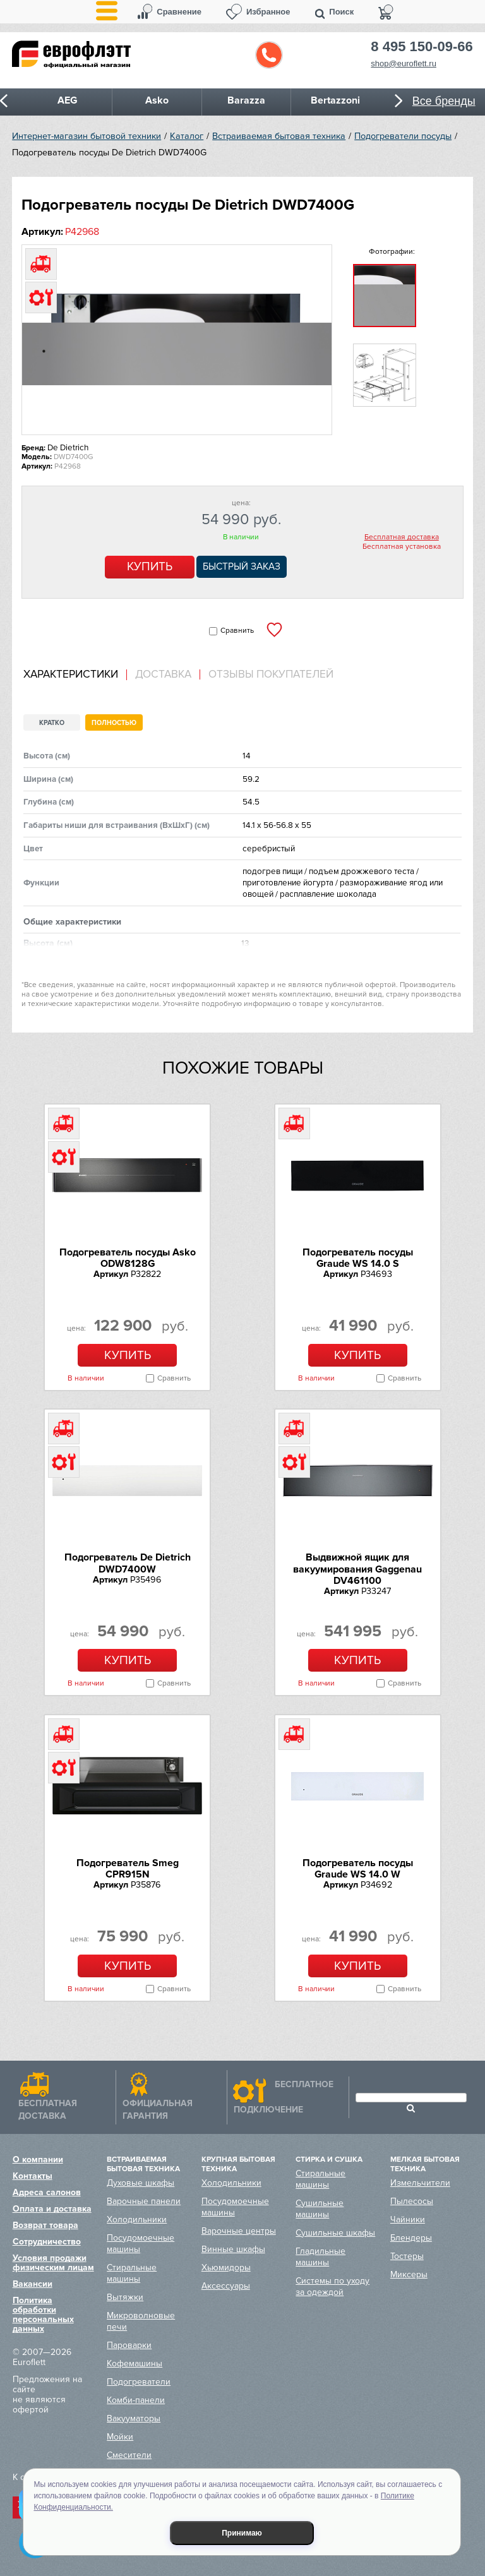  What do you see at coordinates (270, 674) in the screenshot?
I see `Отзывы покупателей [presentation]` at bounding box center [270, 674].